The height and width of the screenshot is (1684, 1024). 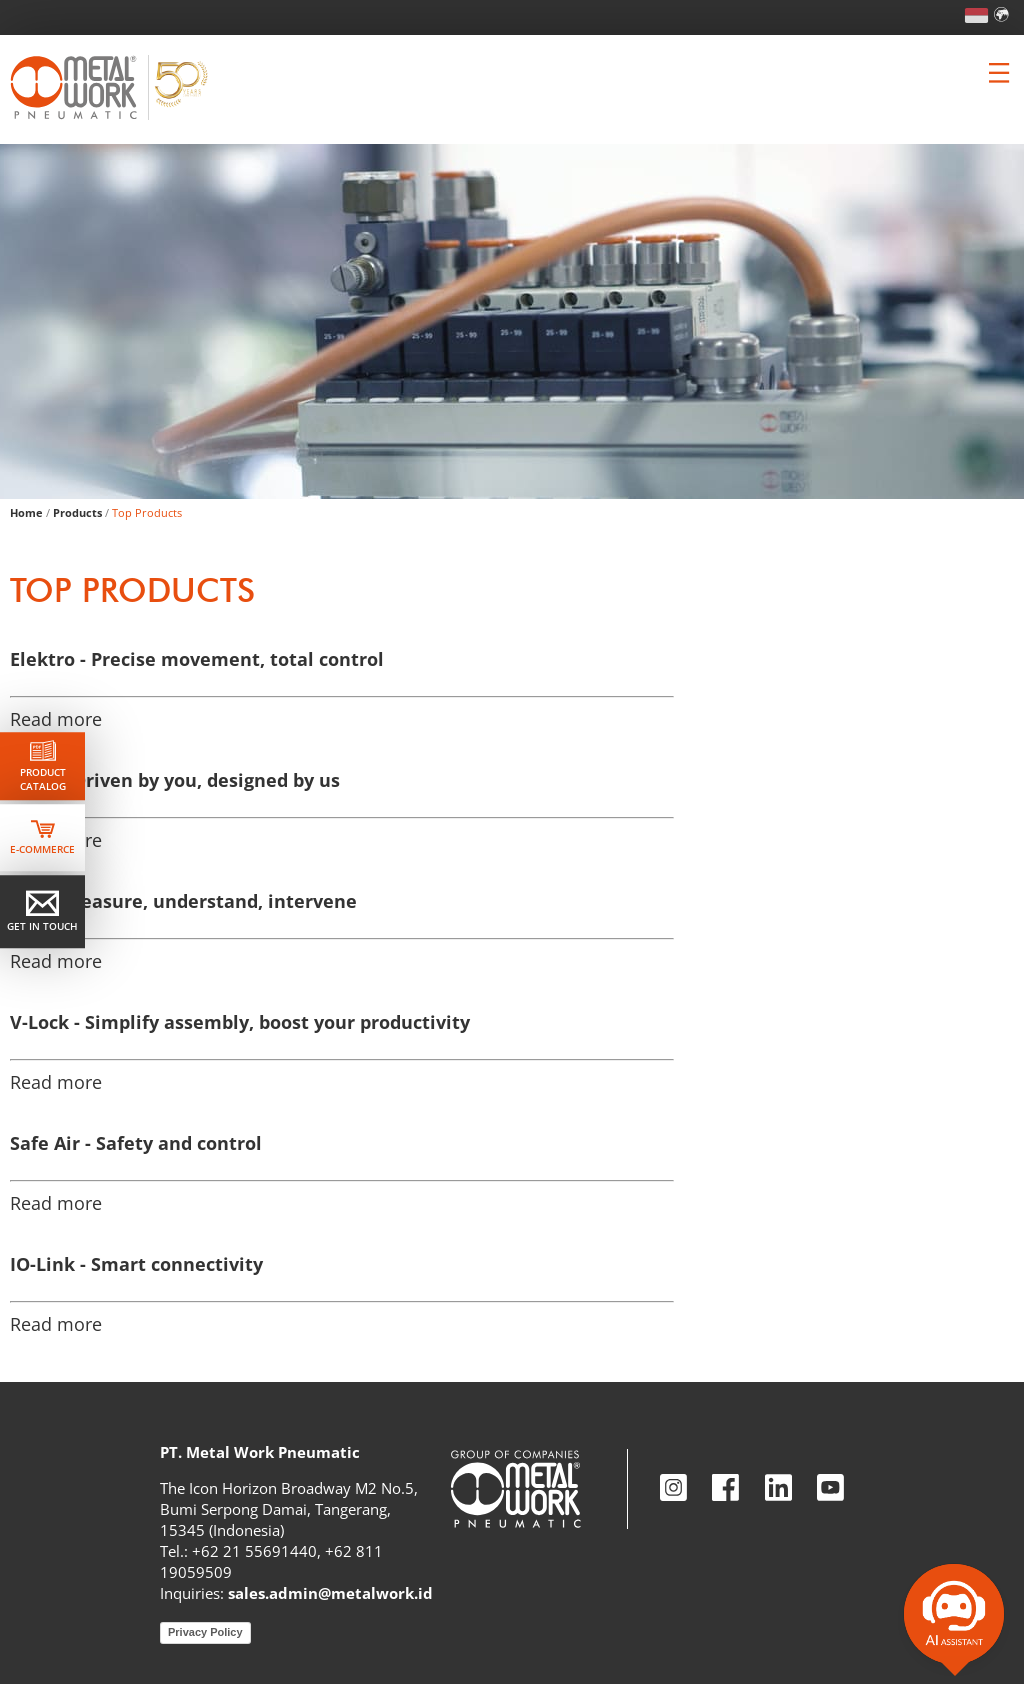 I want to click on sales.admin@metalwork.id, so click(x=330, y=1593).